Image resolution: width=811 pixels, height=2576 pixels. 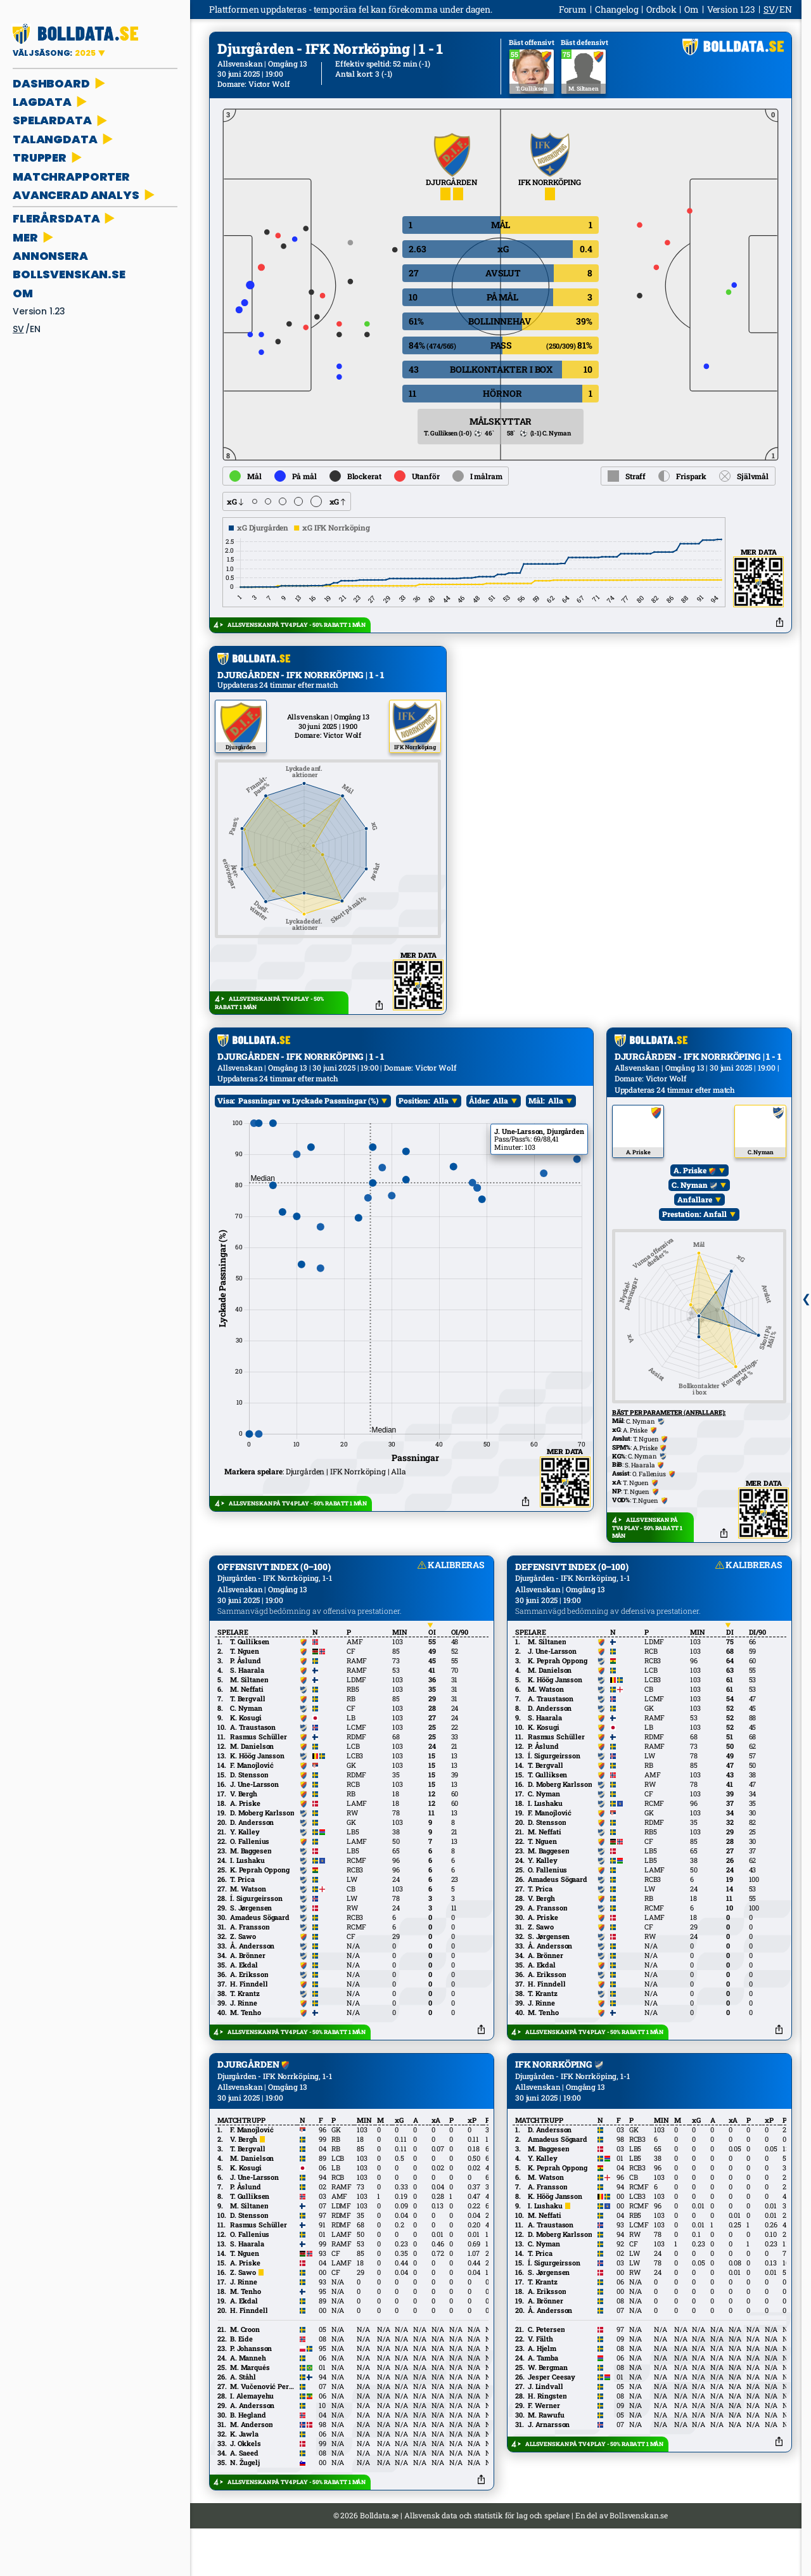 I want to click on Prestation: Anfall, so click(x=694, y=1261).